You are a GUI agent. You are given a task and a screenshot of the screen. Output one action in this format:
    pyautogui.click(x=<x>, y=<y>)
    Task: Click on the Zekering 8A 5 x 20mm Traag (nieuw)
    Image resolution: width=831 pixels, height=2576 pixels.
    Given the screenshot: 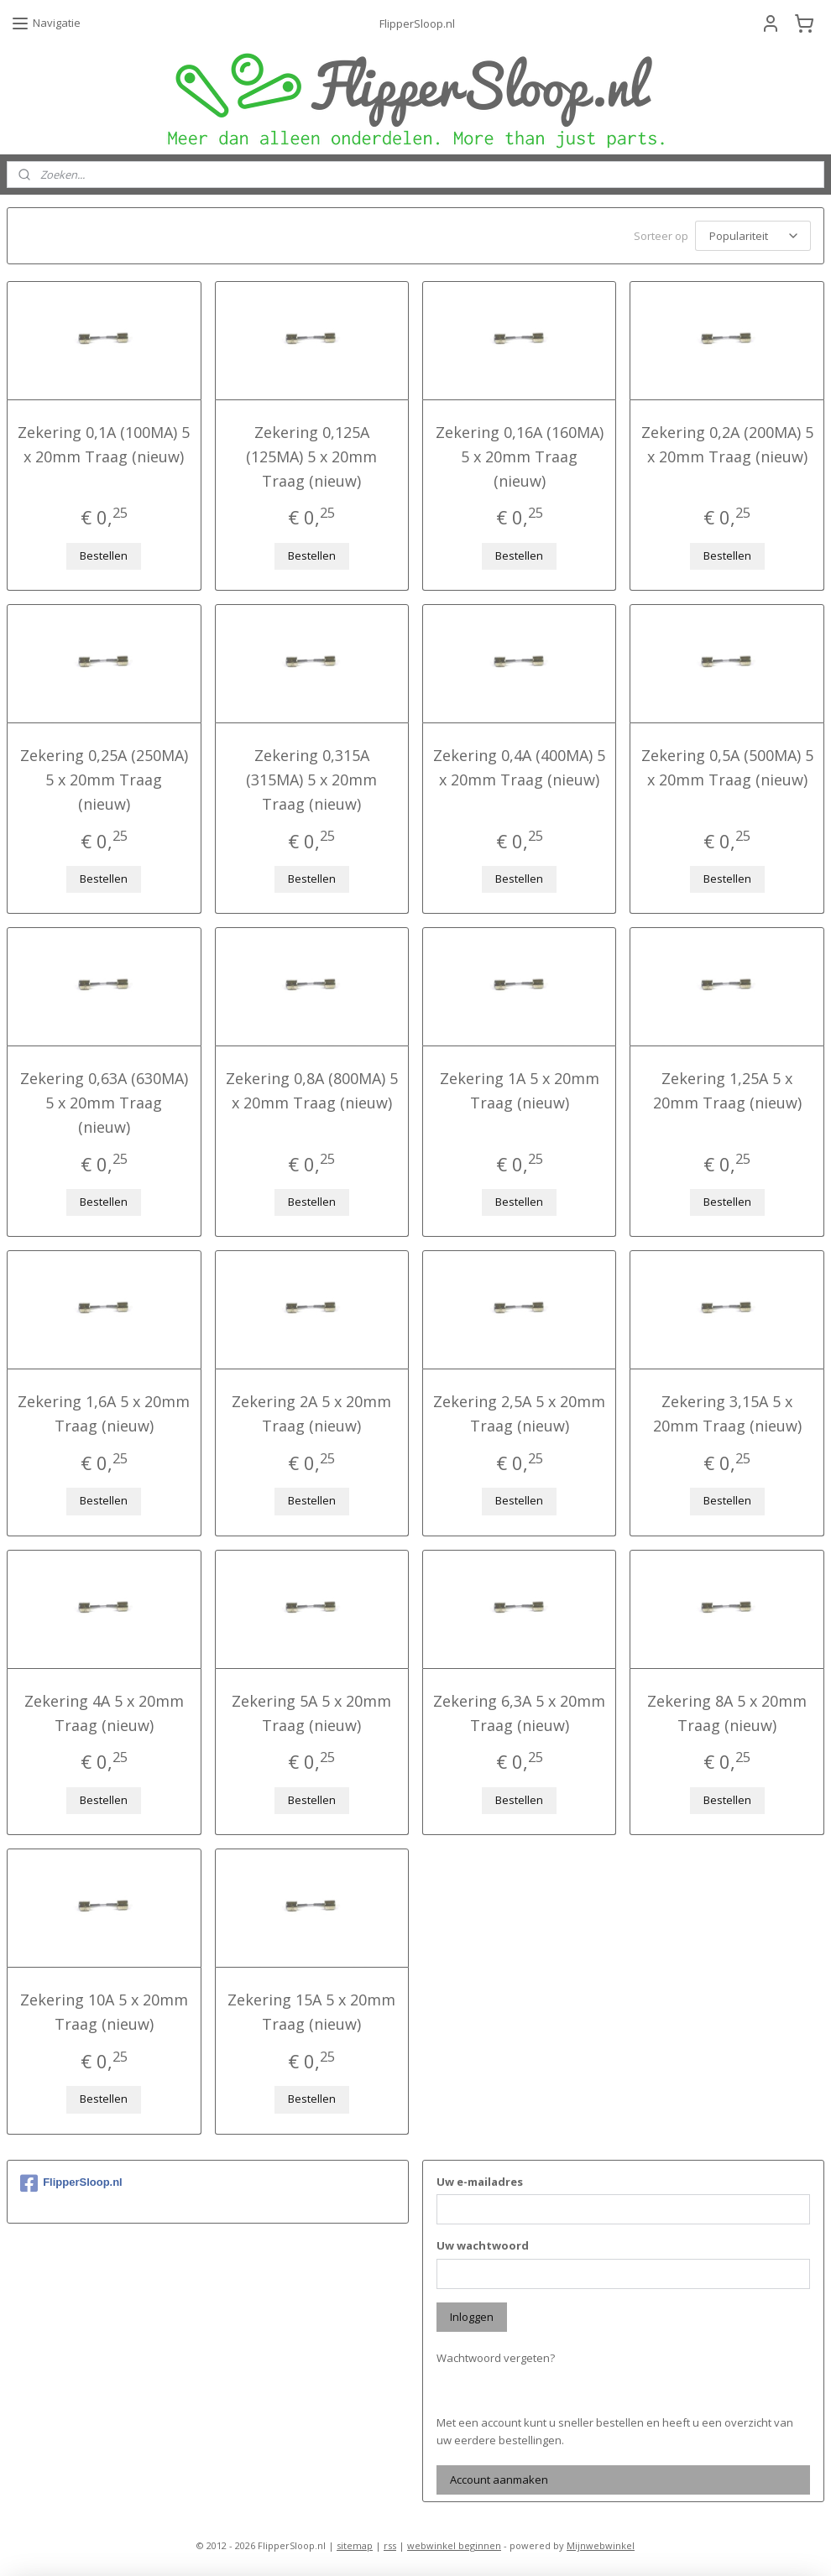 What is the action you would take?
    pyautogui.click(x=727, y=1713)
    